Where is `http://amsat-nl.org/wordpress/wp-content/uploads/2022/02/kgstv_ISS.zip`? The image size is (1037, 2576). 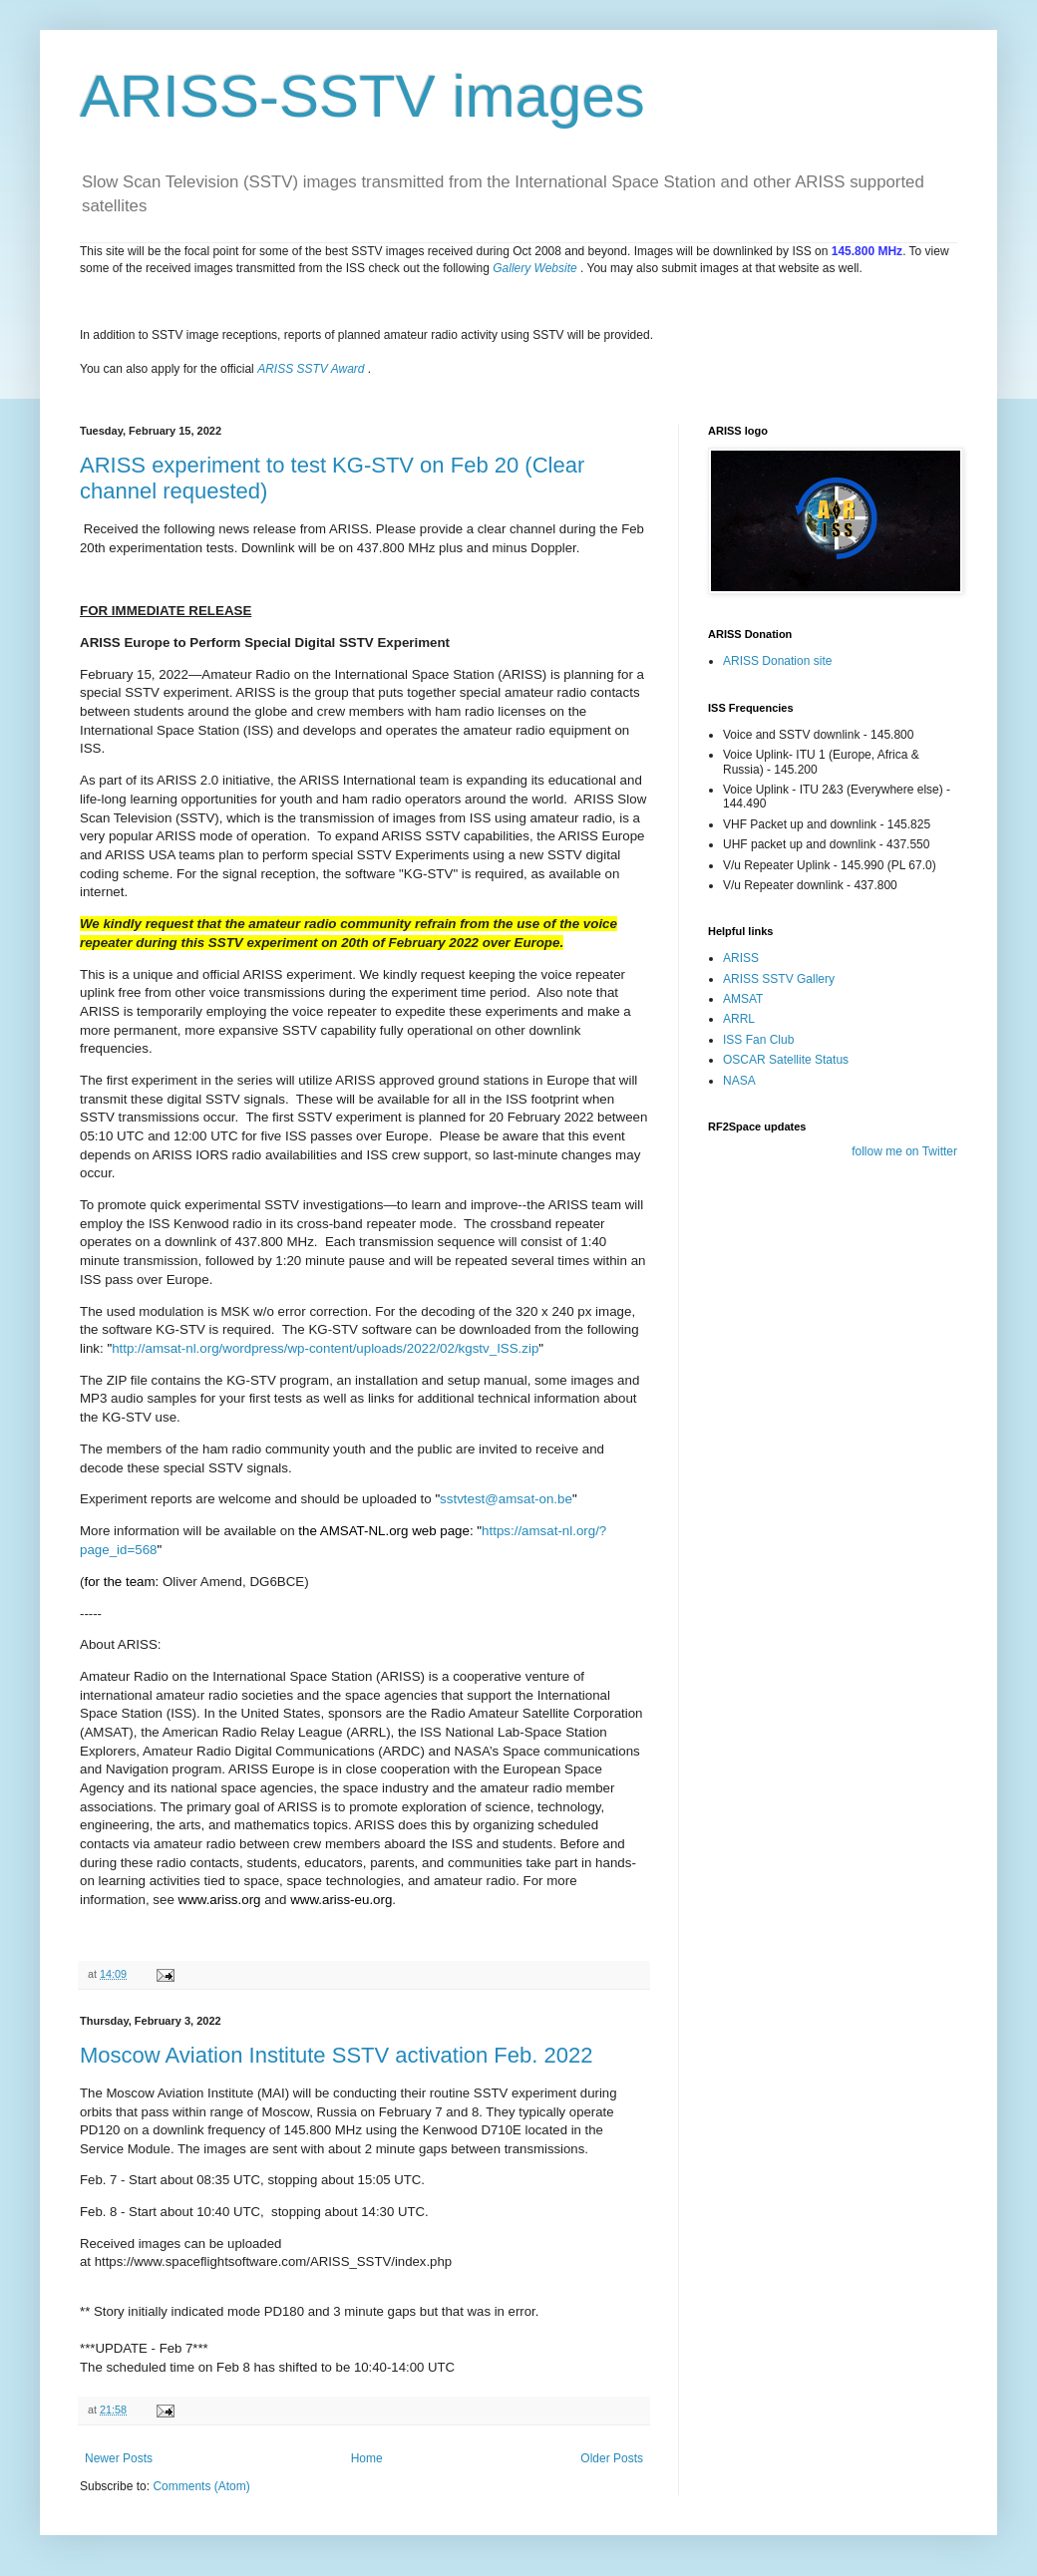
http://amsat-nl.org/wordpress/wp-content/uploads/2022/02/kgstv_ISS.zip is located at coordinates (325, 1348).